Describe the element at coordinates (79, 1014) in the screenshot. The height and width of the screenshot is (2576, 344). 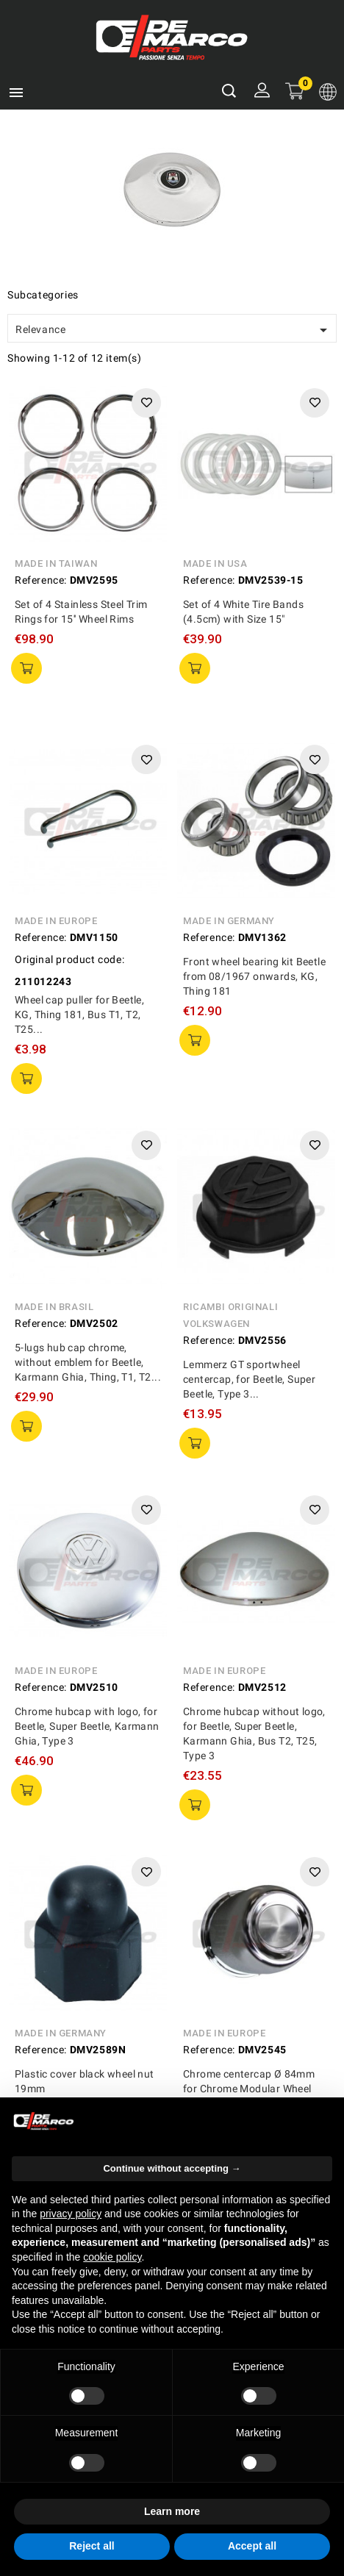
I see `Wheel cap puller for Beetle, KG, Thing 181, Bus T1, T2, T25...` at that location.